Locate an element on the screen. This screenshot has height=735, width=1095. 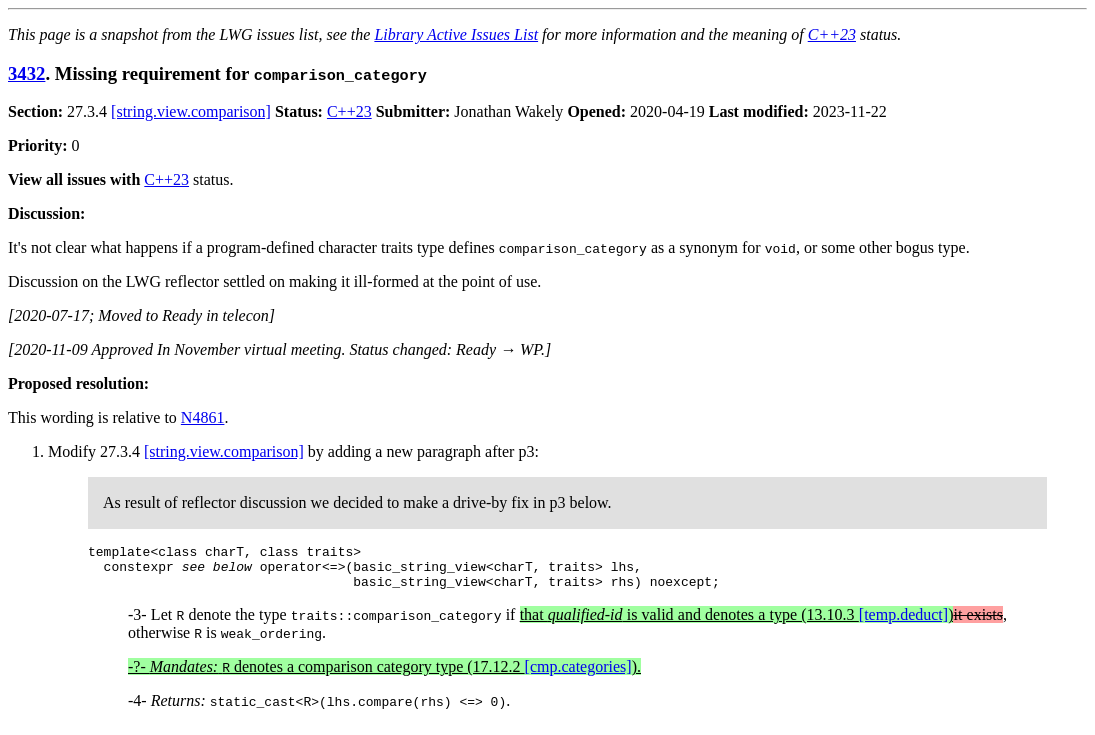
[string.view.comparison] is located at coordinates (191, 111).